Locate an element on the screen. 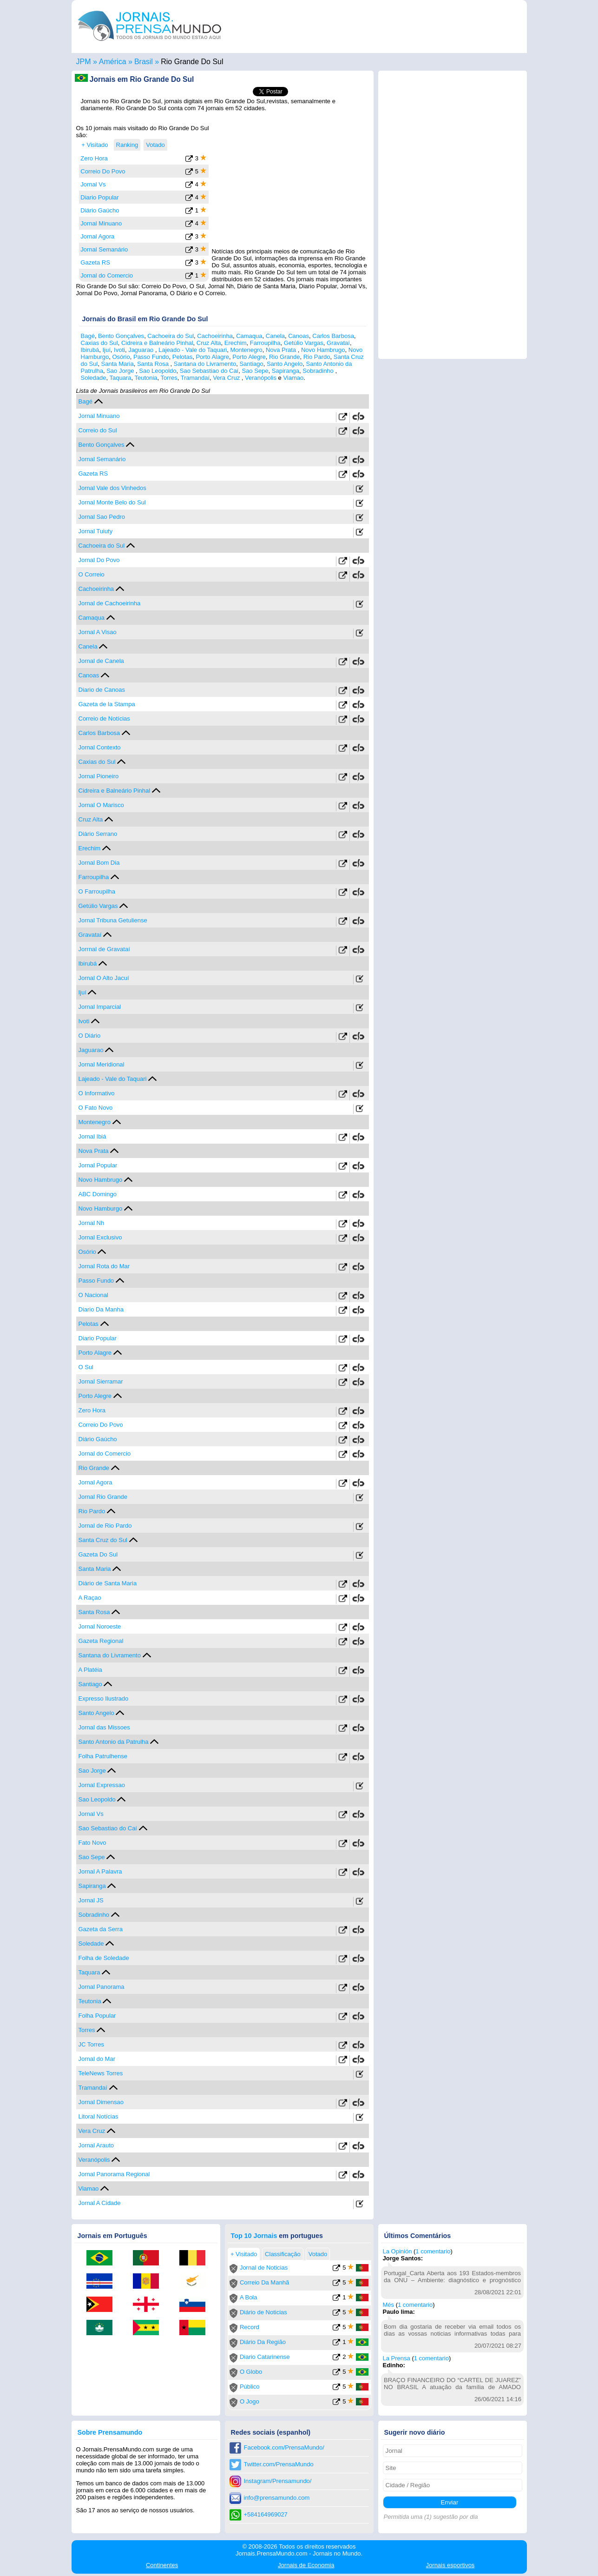 This screenshot has width=598, height=2576. Jornal A Palavra is located at coordinates (100, 1871).